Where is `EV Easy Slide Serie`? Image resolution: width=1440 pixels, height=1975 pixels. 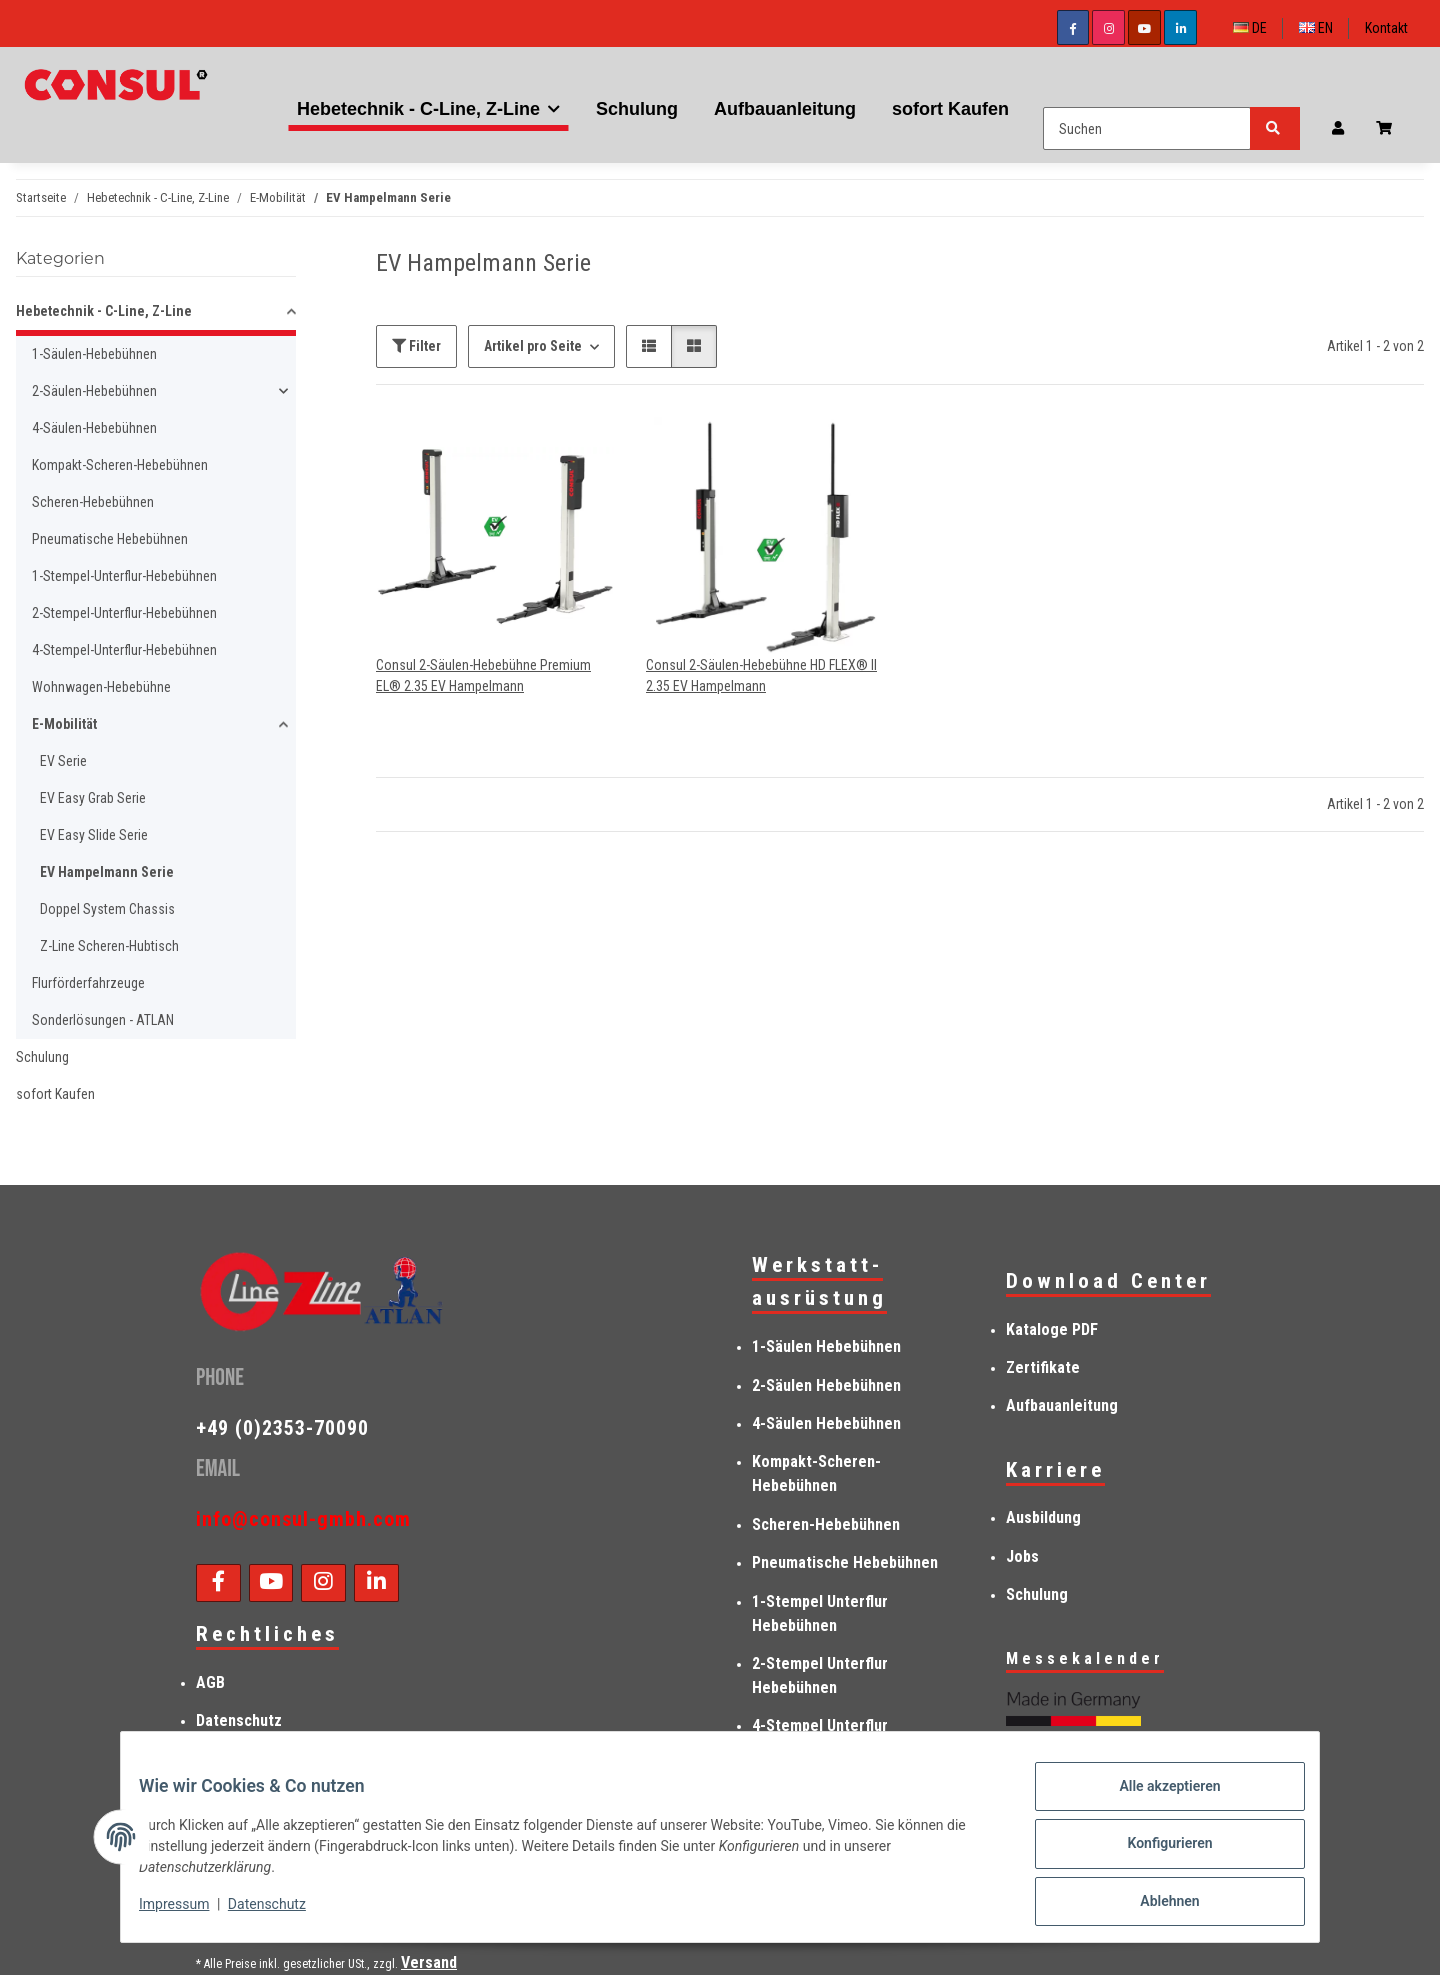 EV Easy Slide Serie is located at coordinates (94, 835).